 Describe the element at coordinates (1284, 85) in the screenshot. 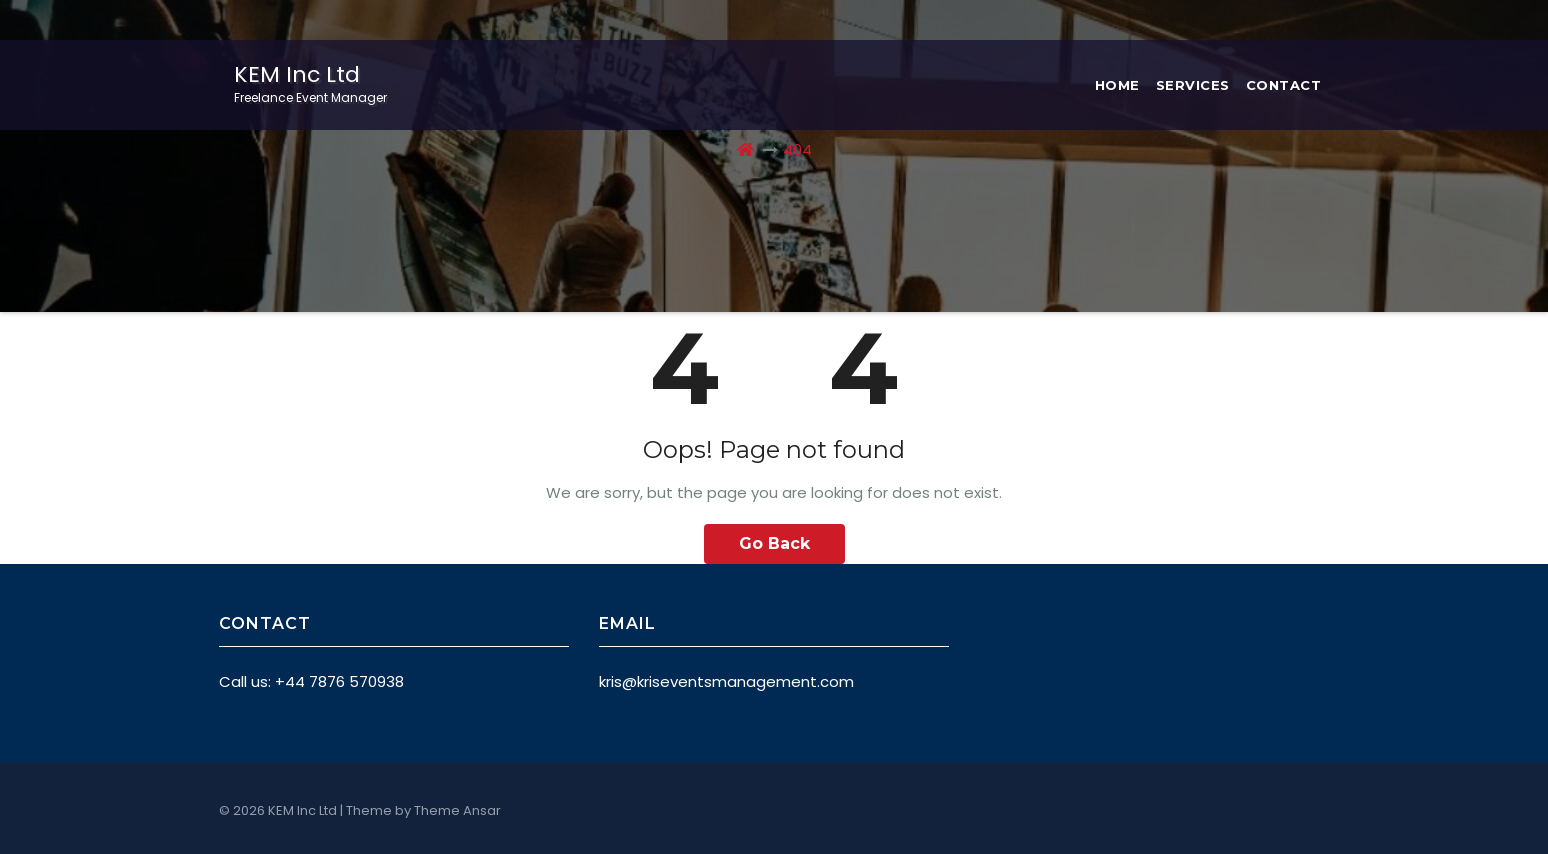

I see `Contact` at that location.